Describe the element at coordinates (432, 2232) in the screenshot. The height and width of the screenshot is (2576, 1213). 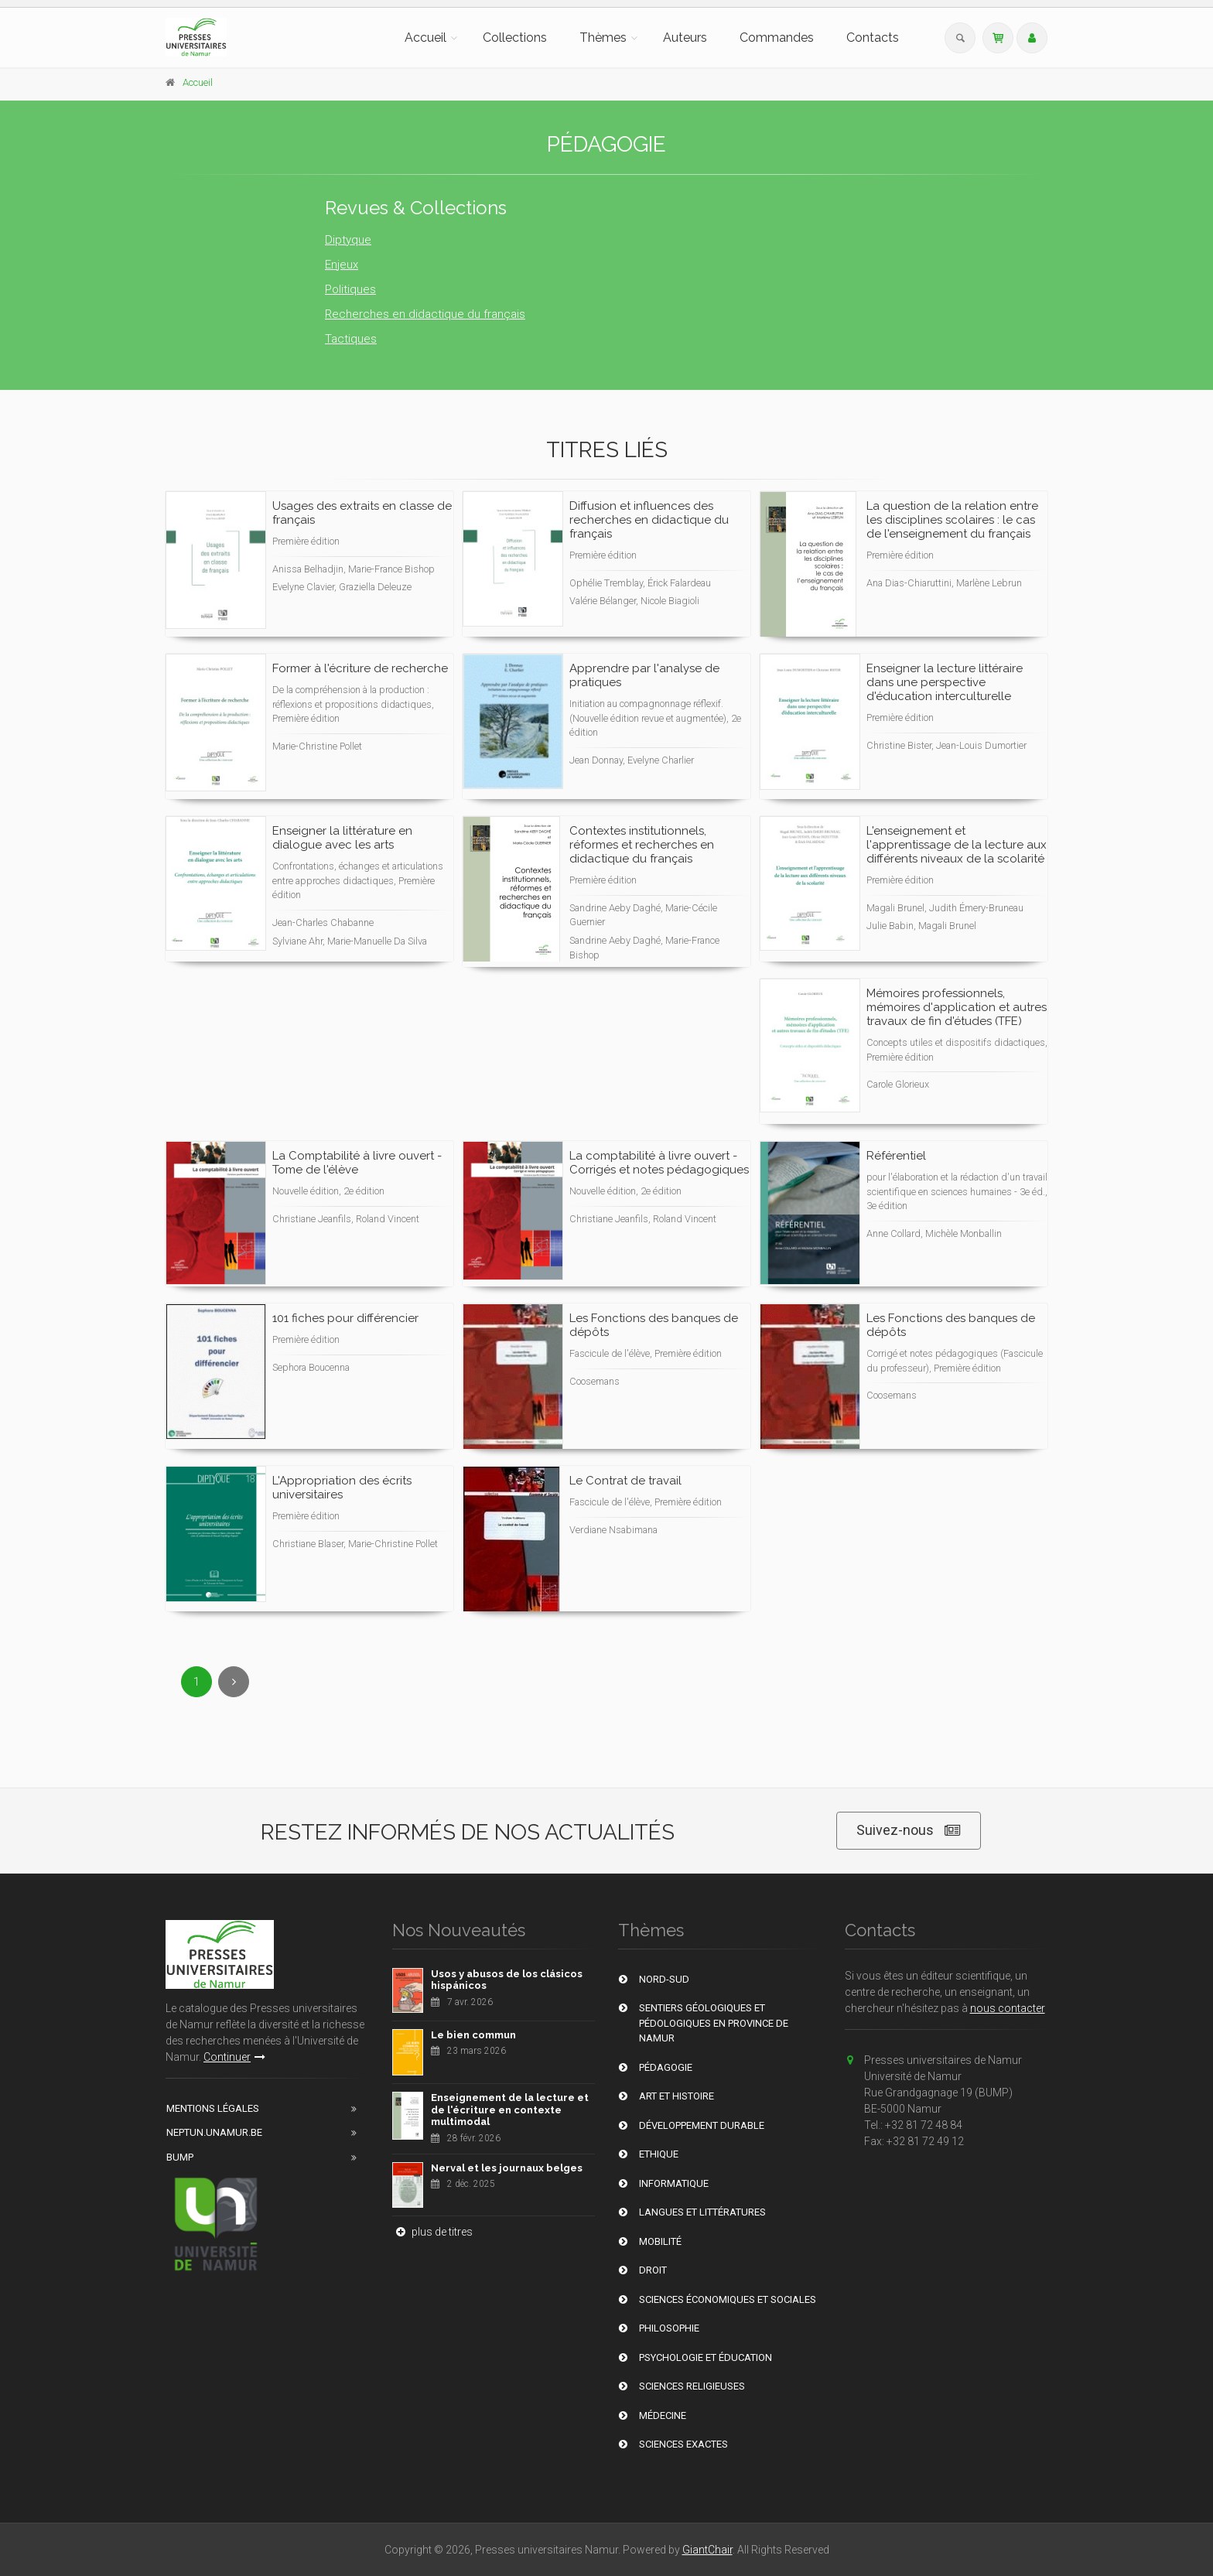
I see `plus de titres` at that location.